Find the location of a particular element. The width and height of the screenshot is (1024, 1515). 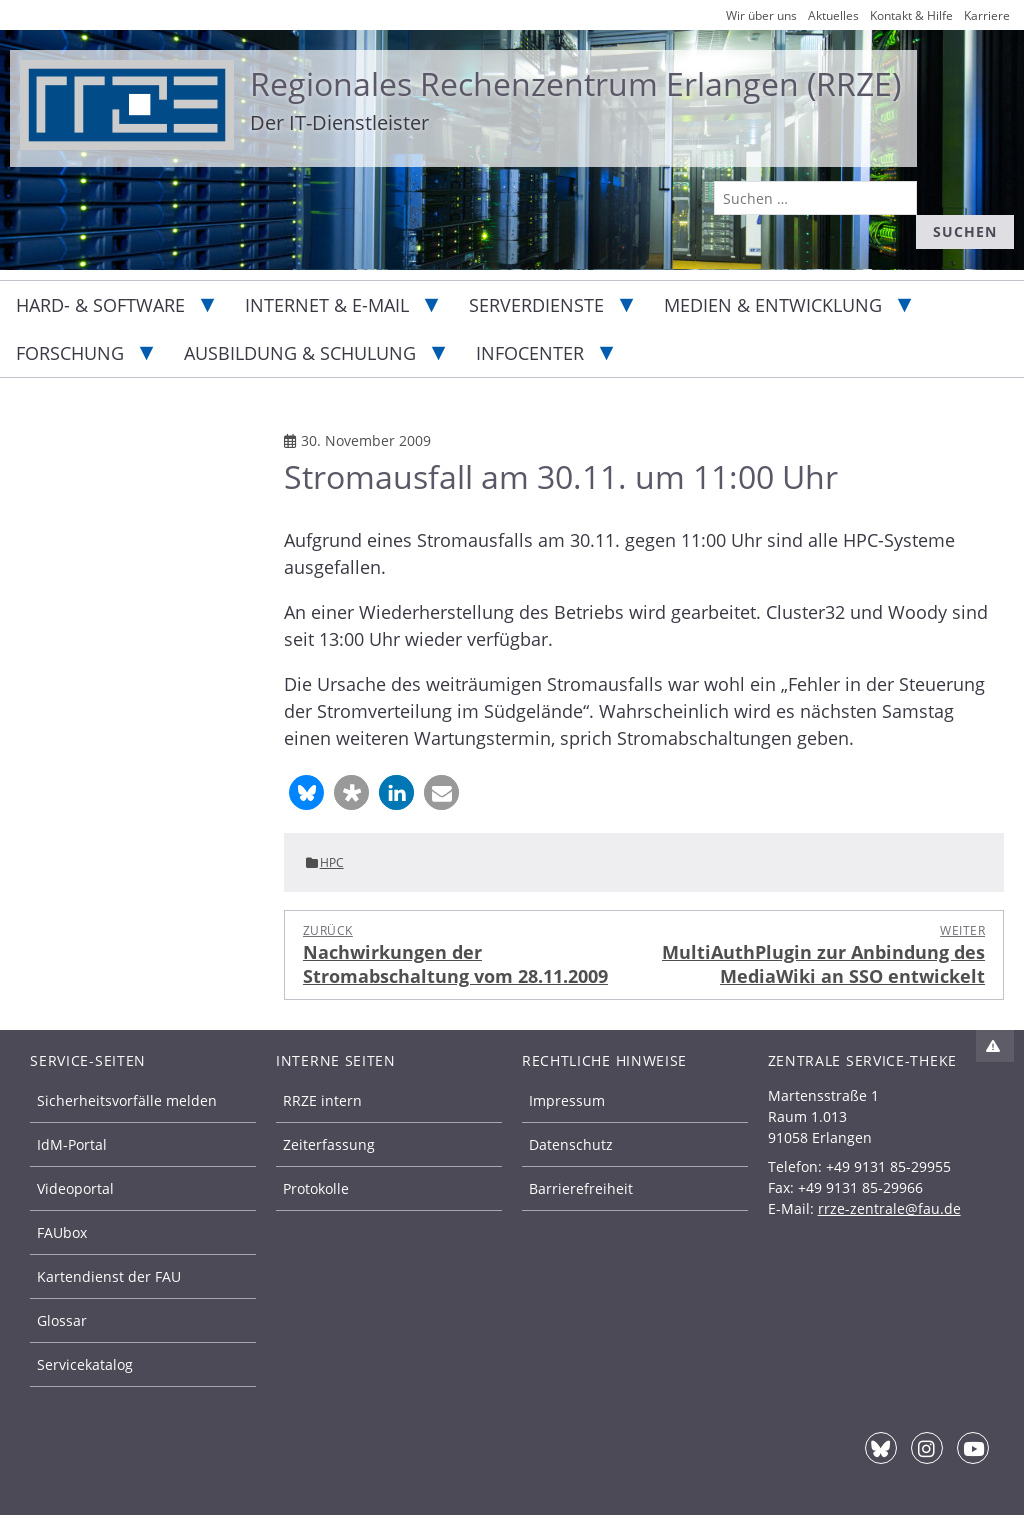

RRZE intern is located at coordinates (322, 1100).